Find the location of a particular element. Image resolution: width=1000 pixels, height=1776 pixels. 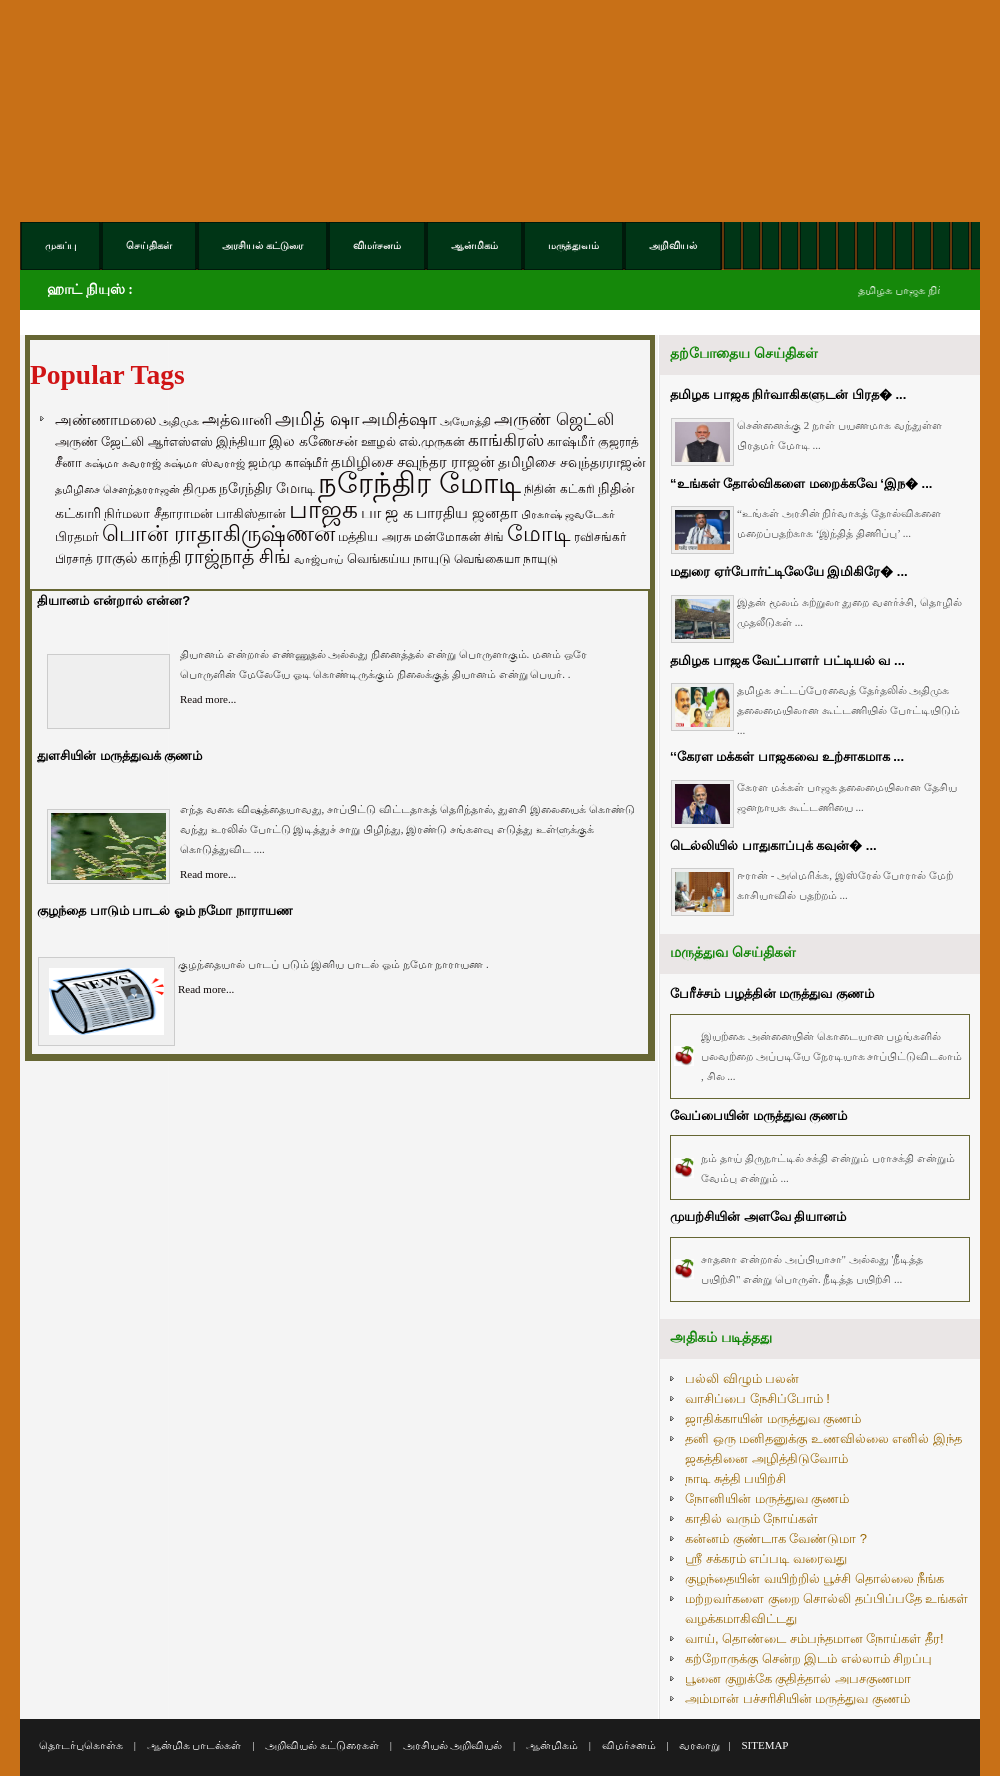

பூனை குறுக்கே குதித்தால் அபசகுணமா is located at coordinates (798, 1678).